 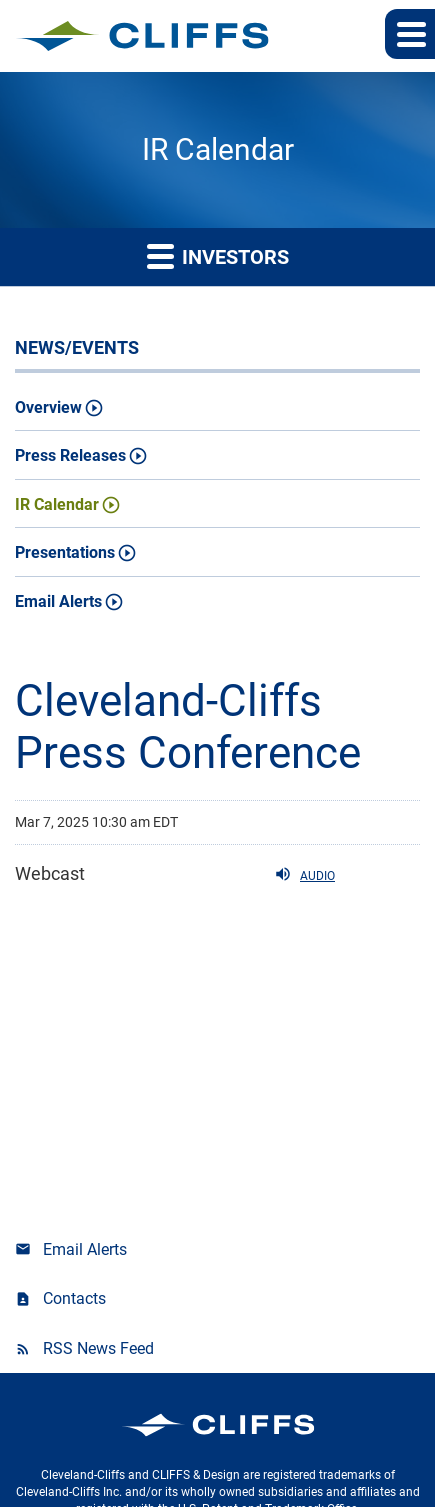 I want to click on Overview, so click(x=48, y=407).